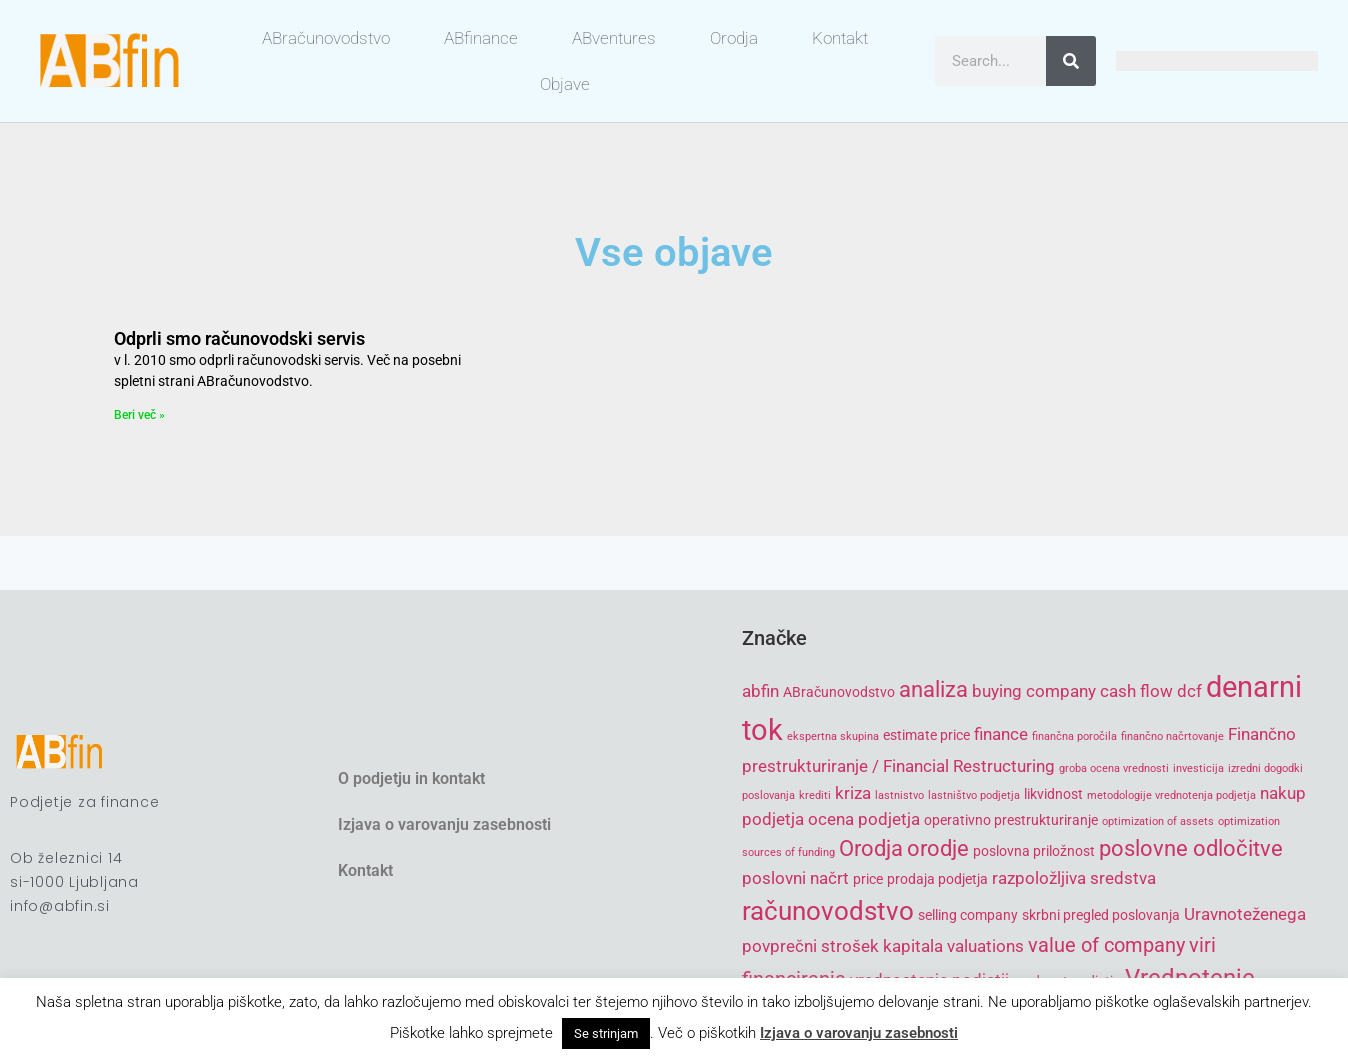 Image resolution: width=1348 pixels, height=1061 pixels. I want to click on kriza [kriza (6 items)], so click(853, 793).